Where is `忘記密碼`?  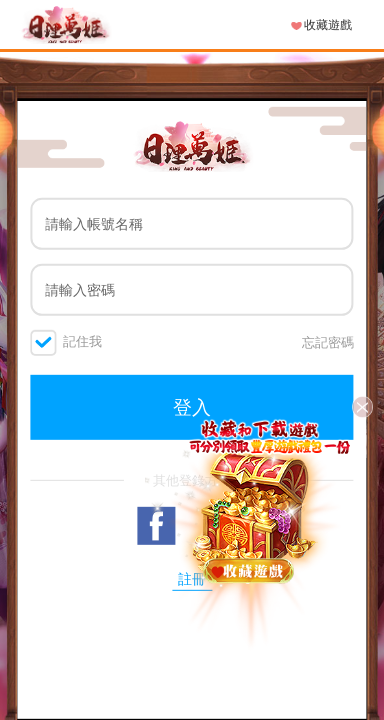 忘記密碼 is located at coordinates (328, 341).